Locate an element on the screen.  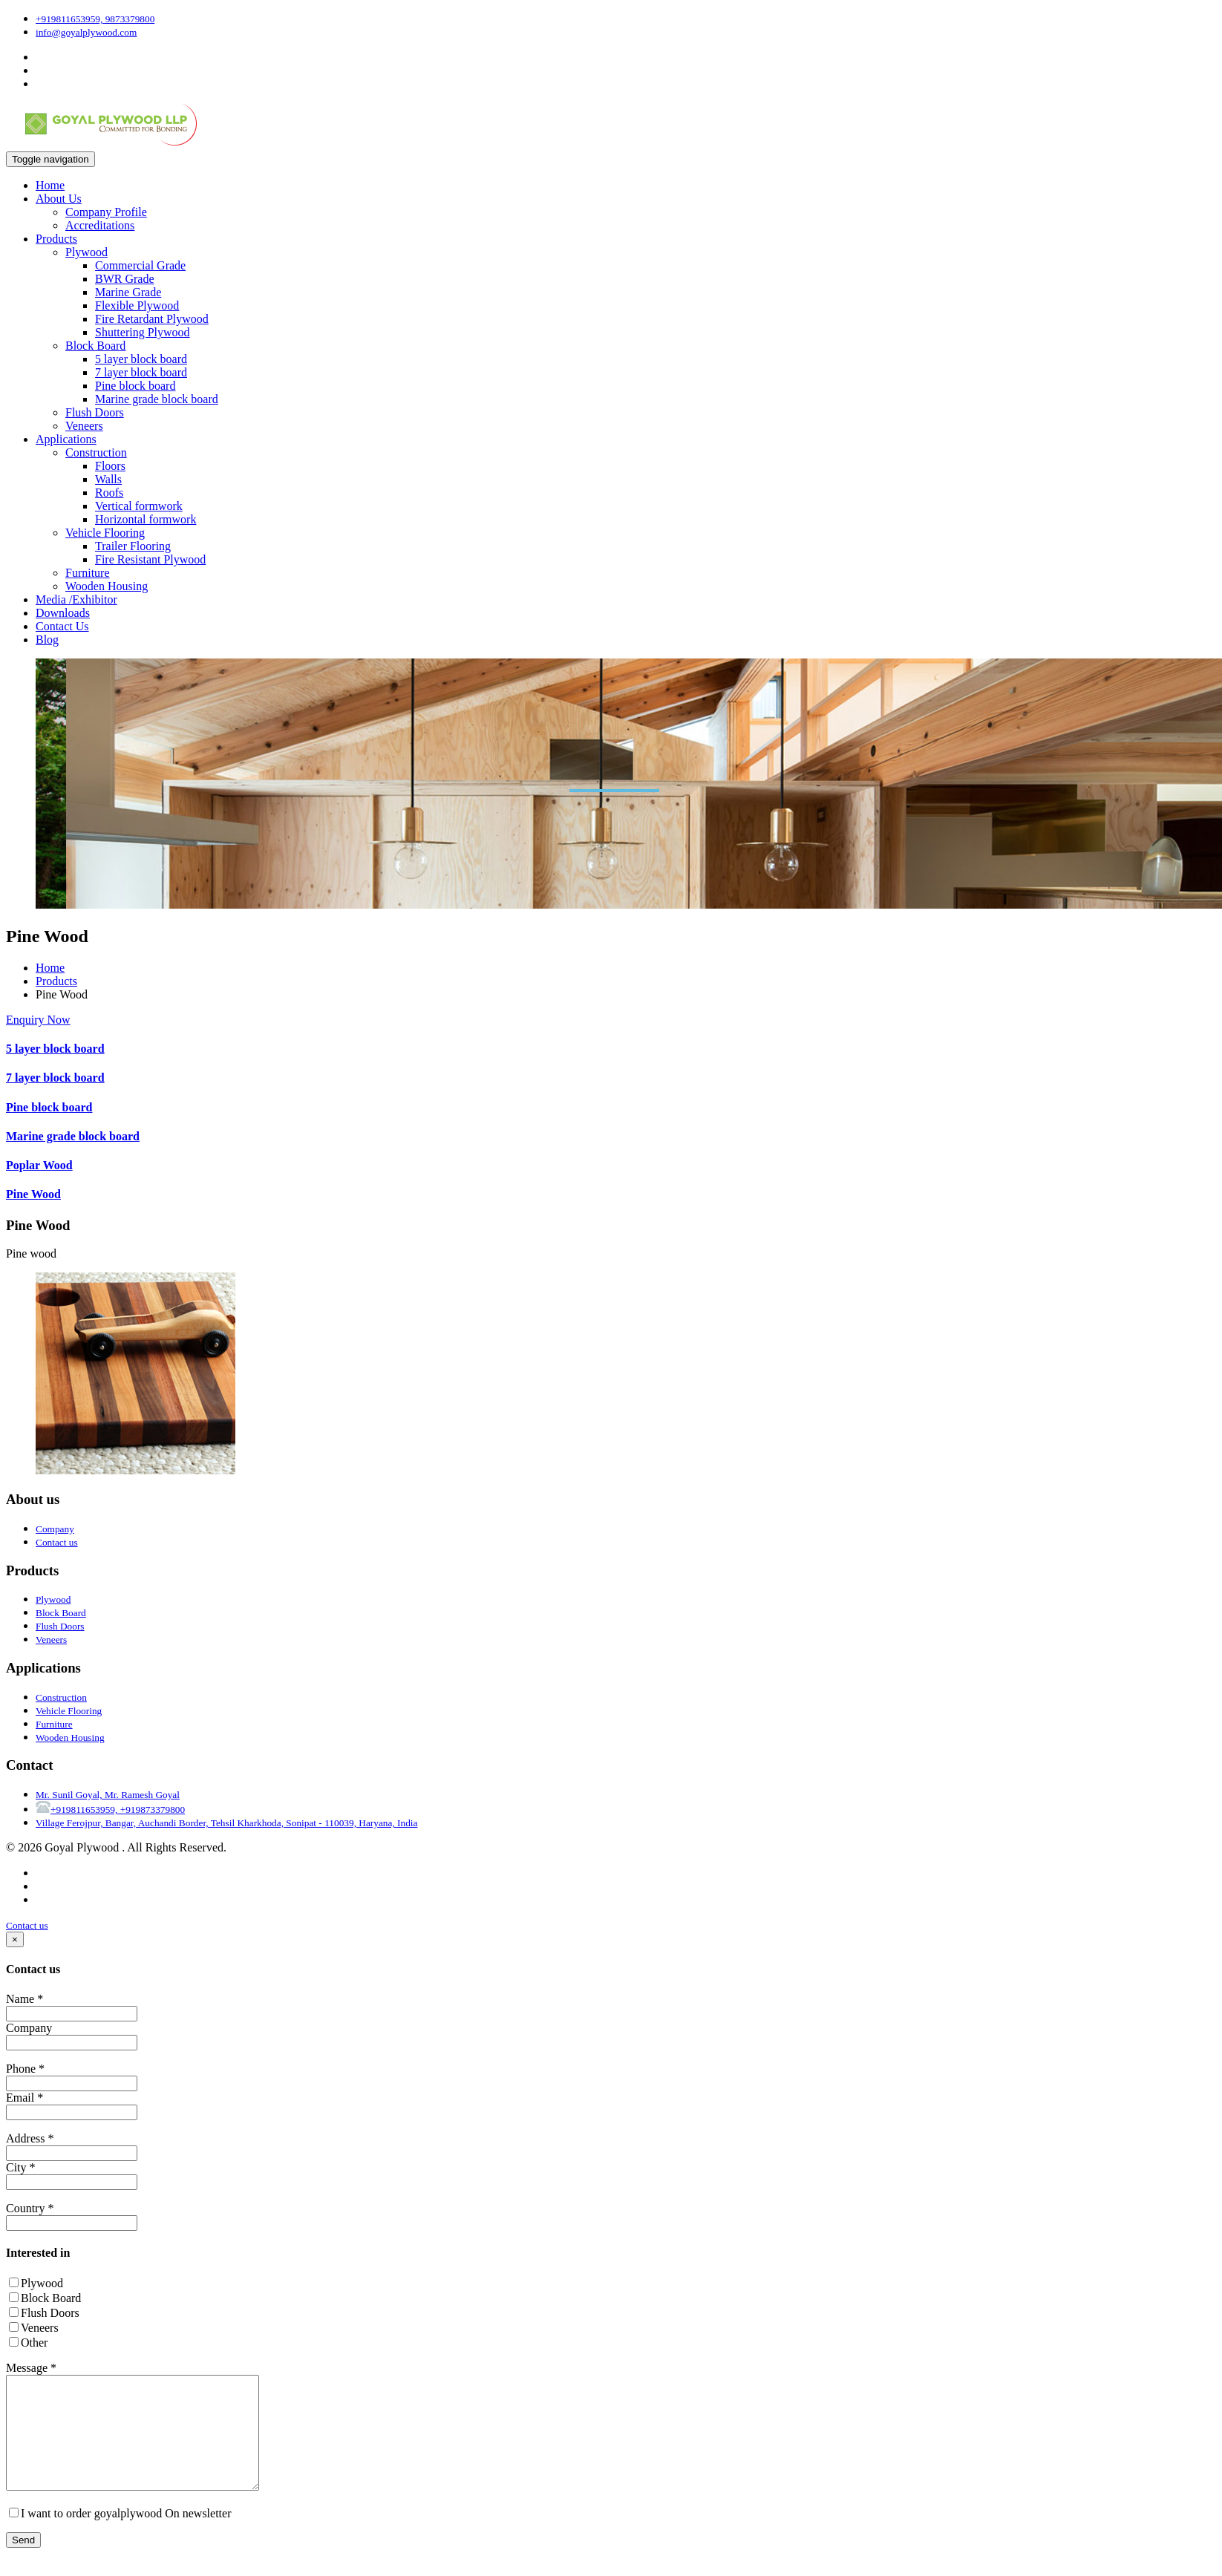
Horizontal formwork is located at coordinates (145, 519).